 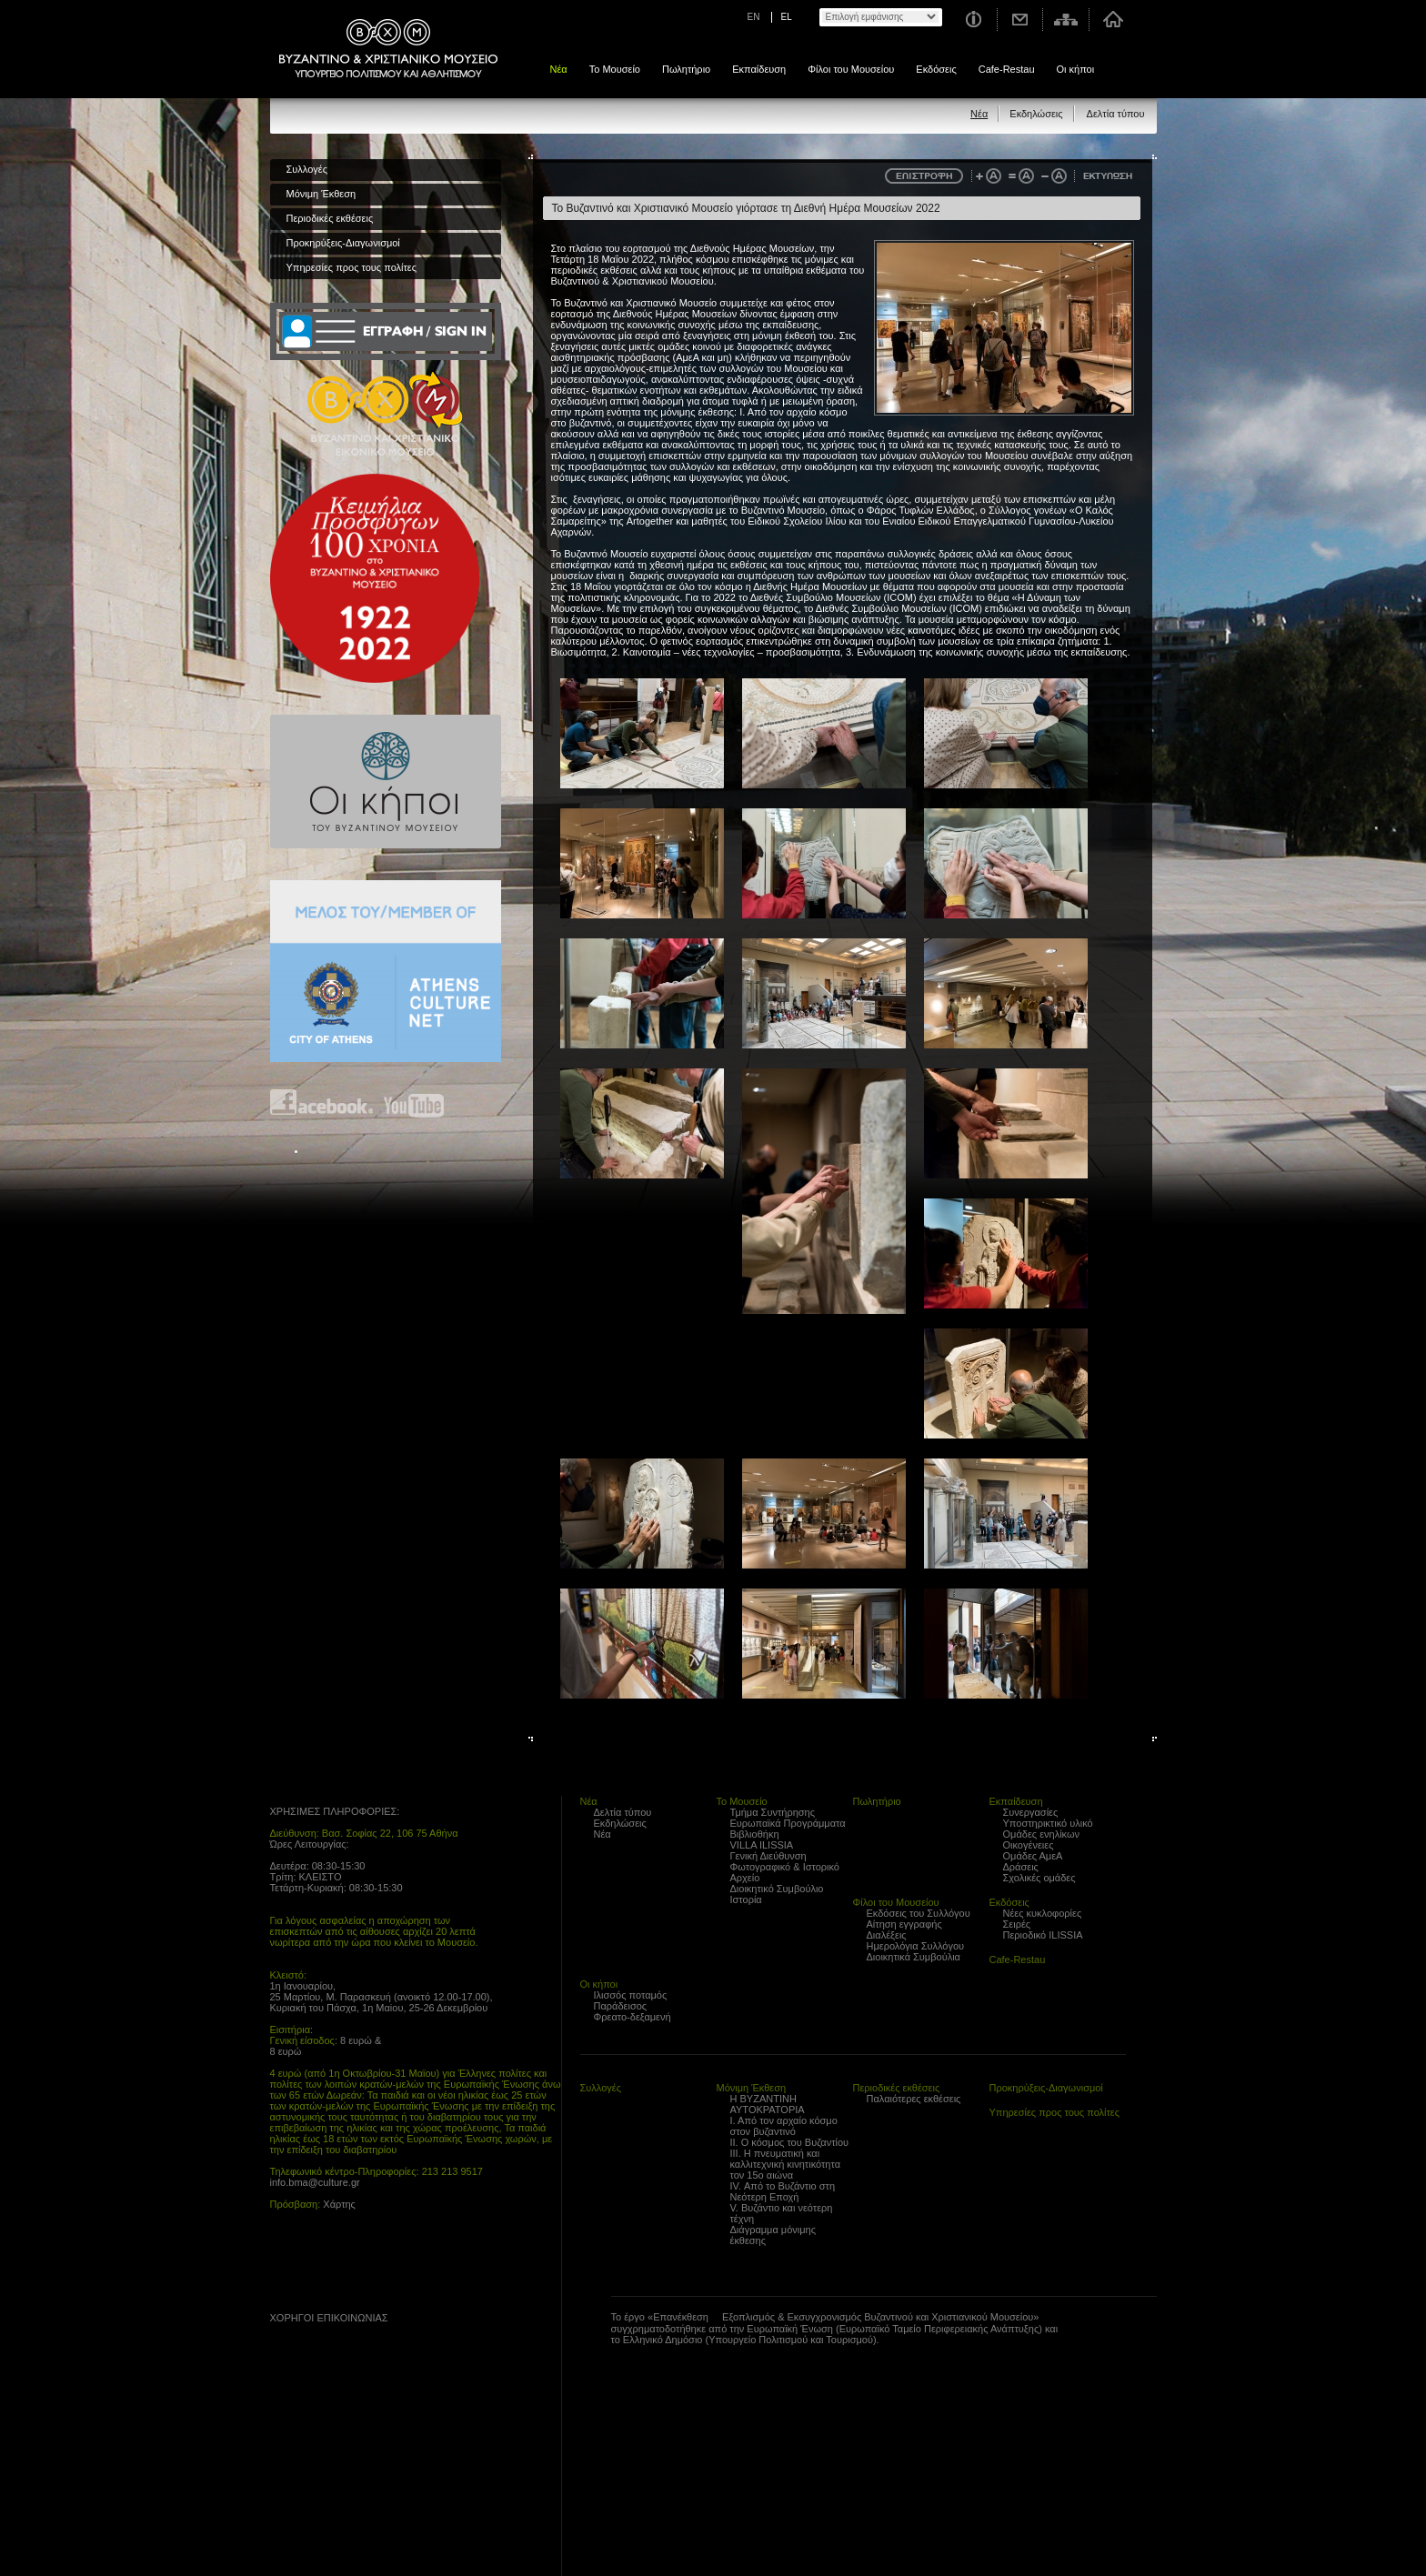 I want to click on Παλαιότερες εκθέσεις, so click(x=914, y=2098).